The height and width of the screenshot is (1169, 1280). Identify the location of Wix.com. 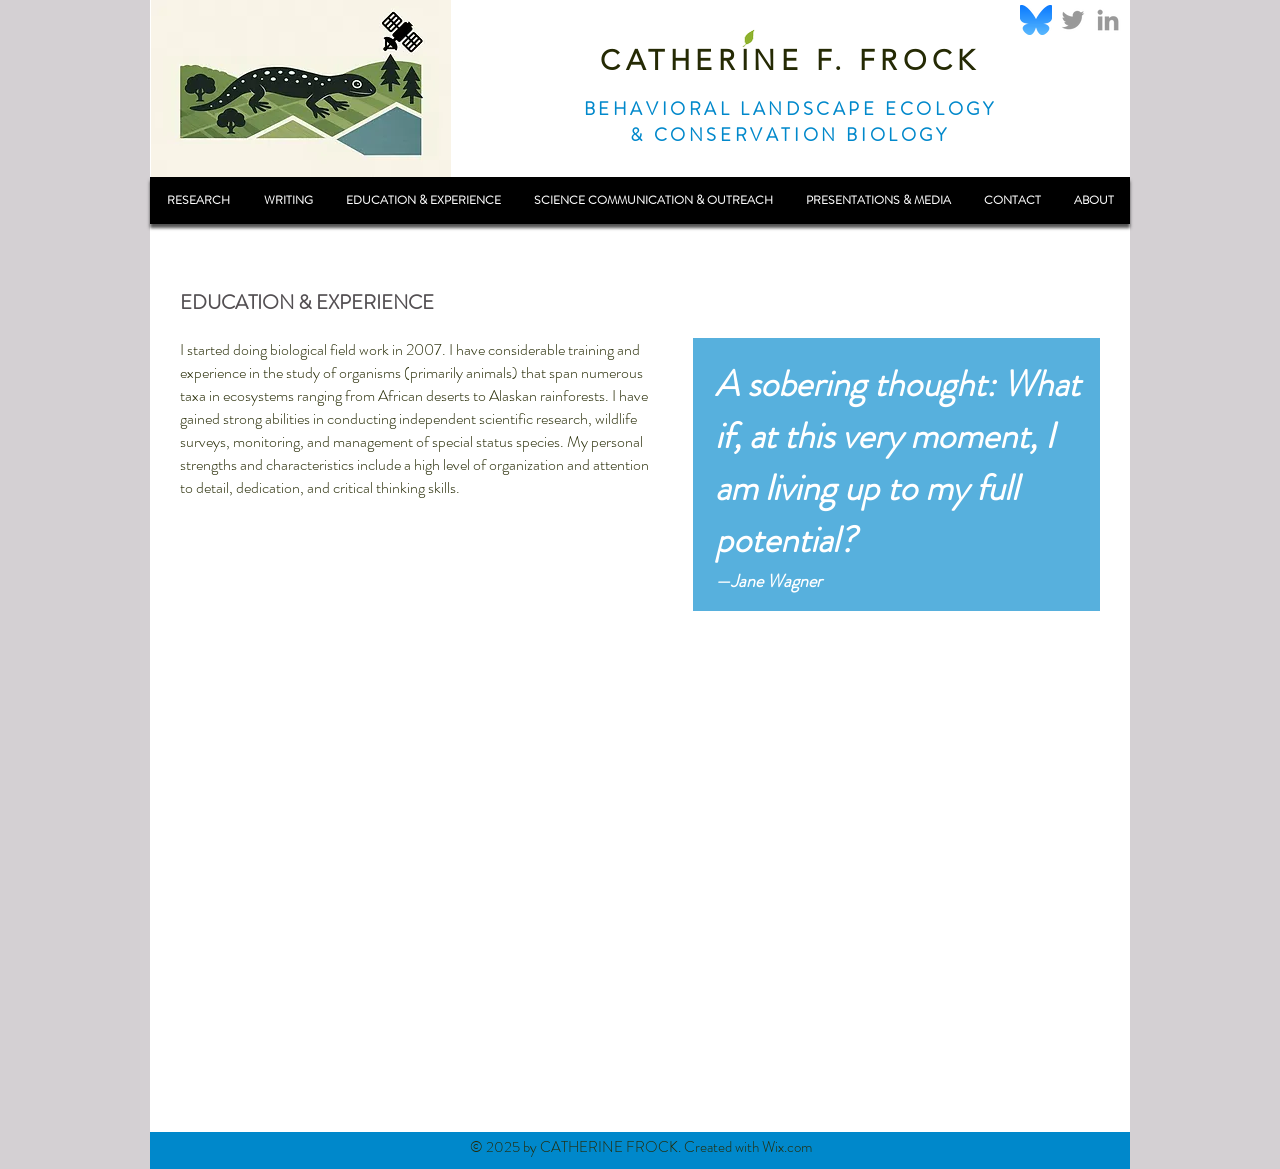
(787, 1147).